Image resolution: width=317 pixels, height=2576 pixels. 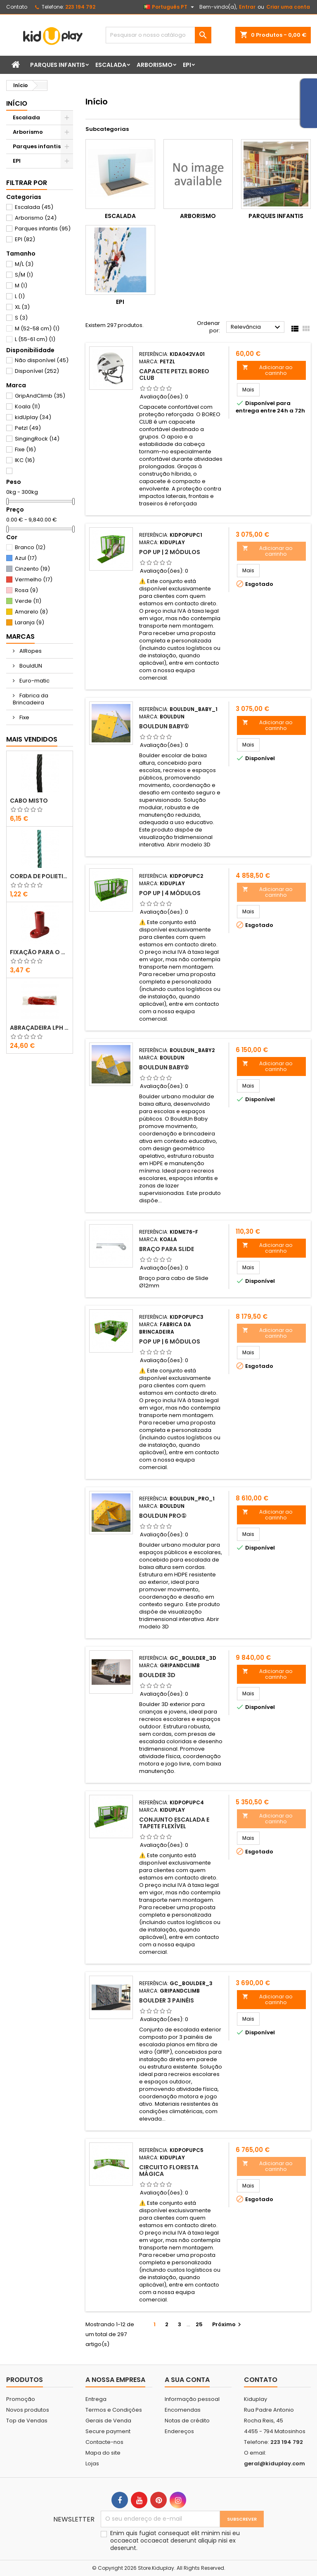 I want to click on 25, so click(x=199, y=2324).